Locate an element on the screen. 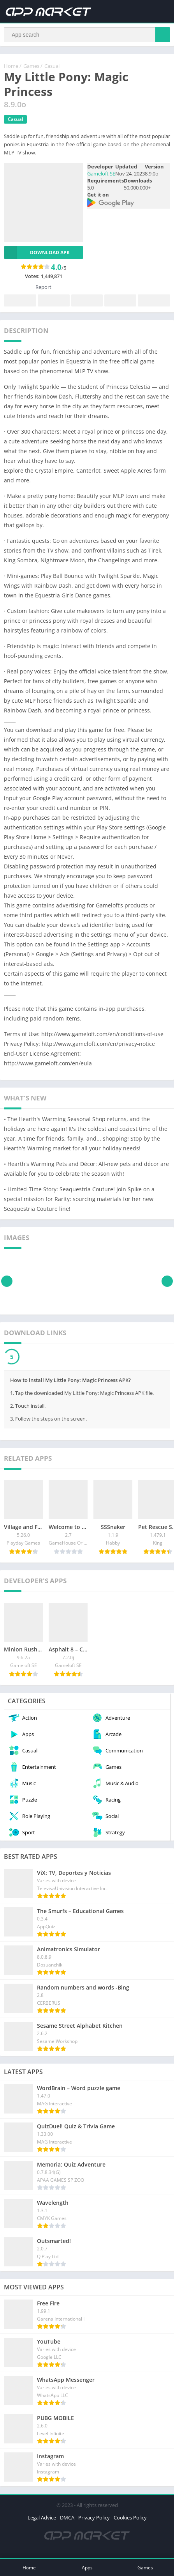  Download APK is located at coordinates (37, 252).